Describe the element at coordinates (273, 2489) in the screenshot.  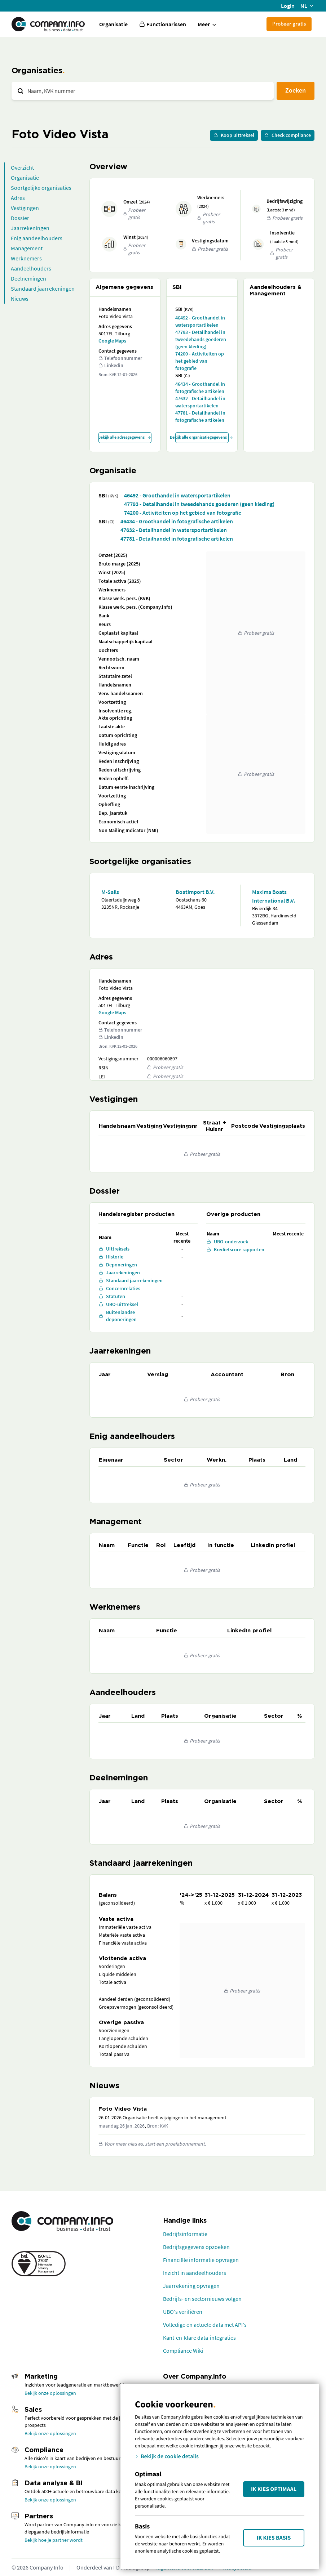
I see `Ik kies Optimaal` at that location.